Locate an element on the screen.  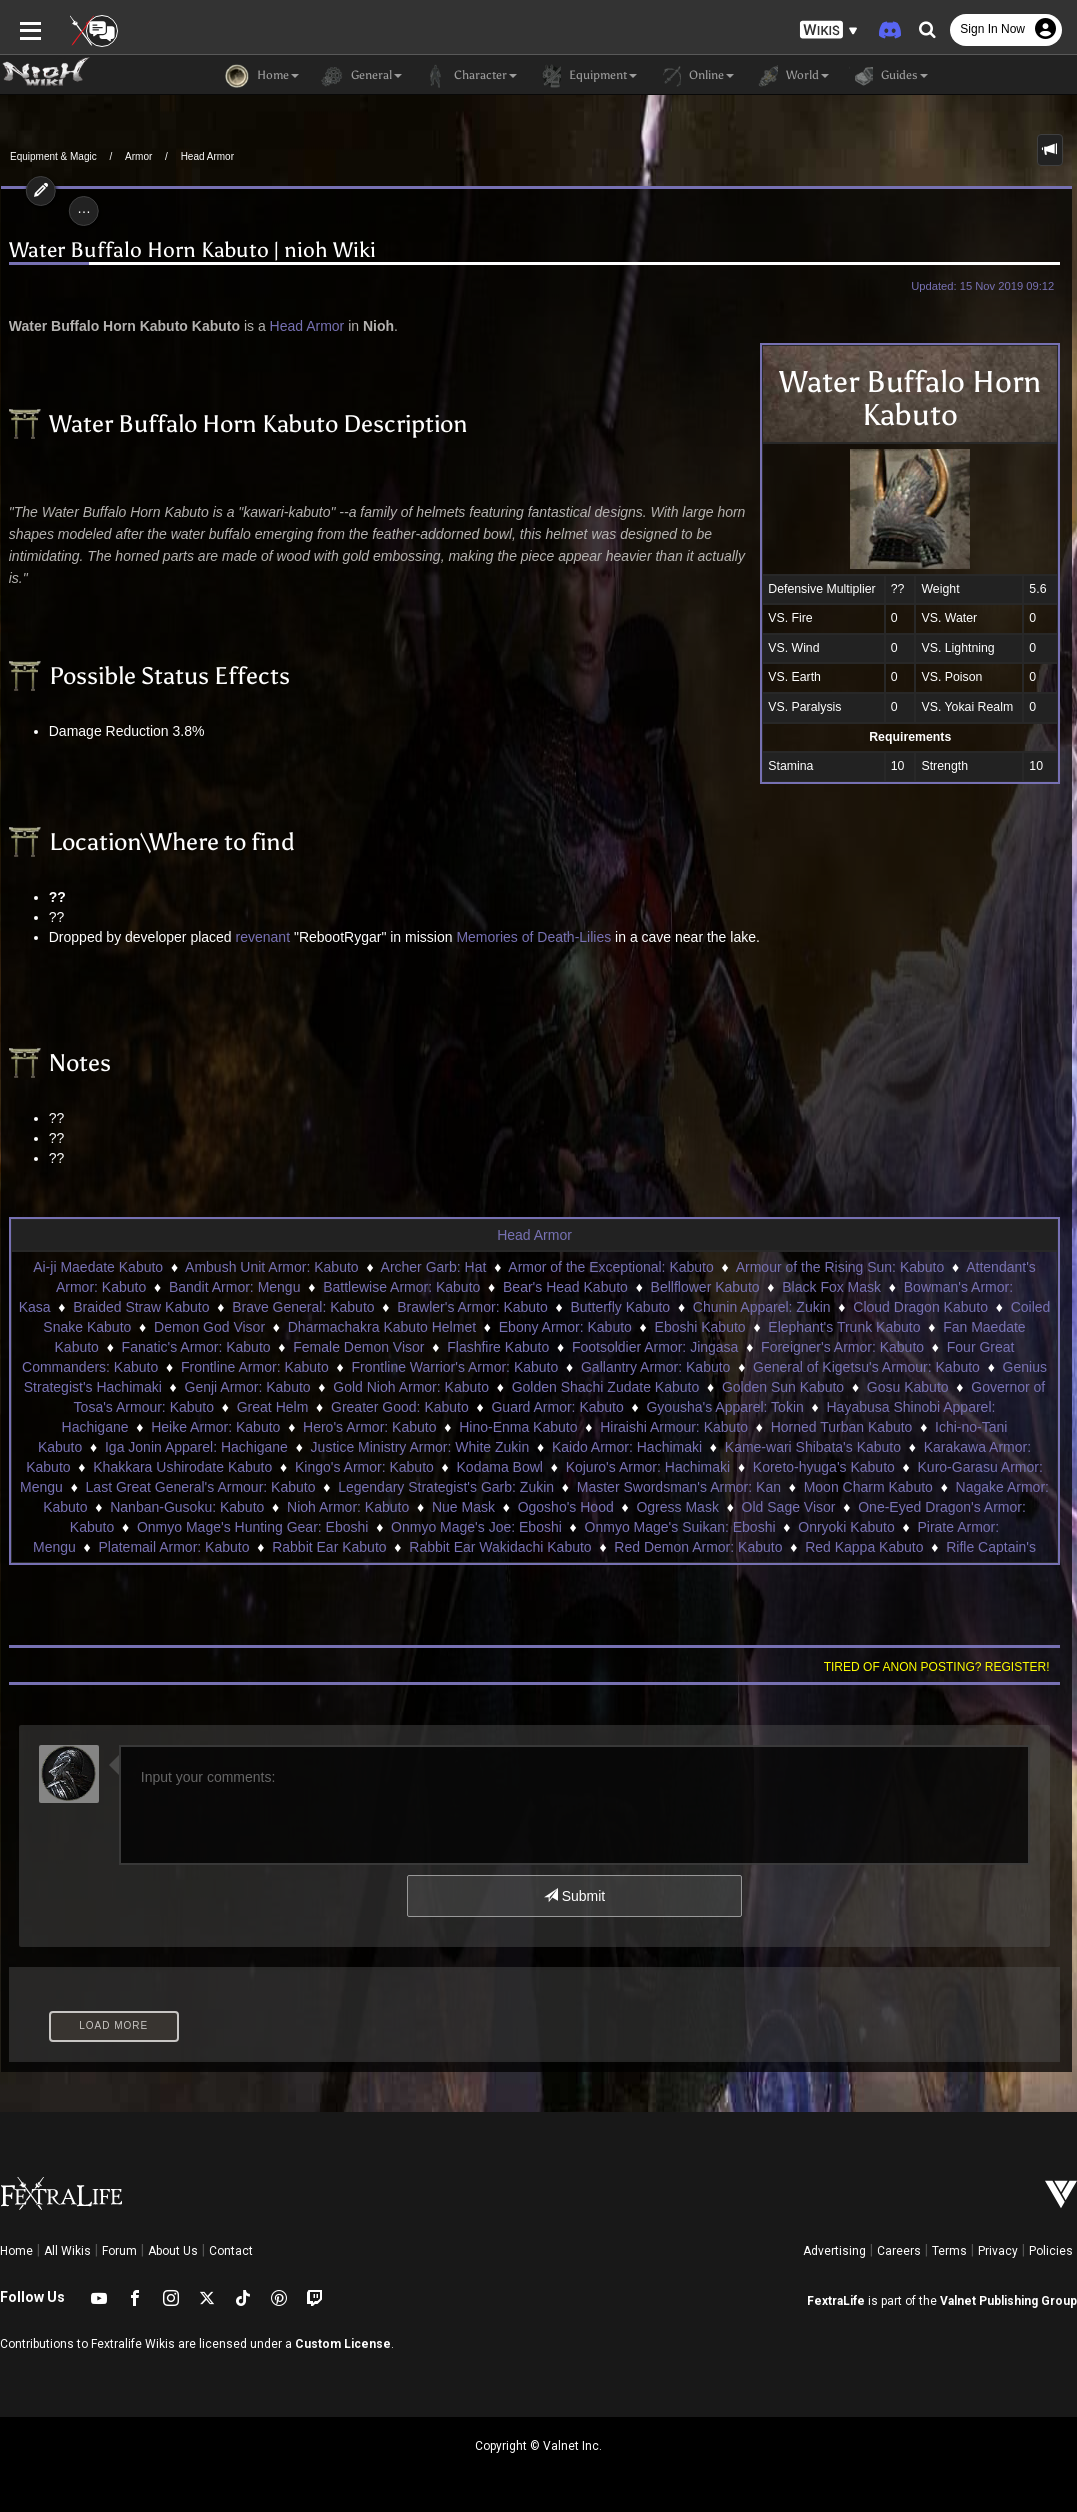
Equipment & Magic is located at coordinates (53, 156).